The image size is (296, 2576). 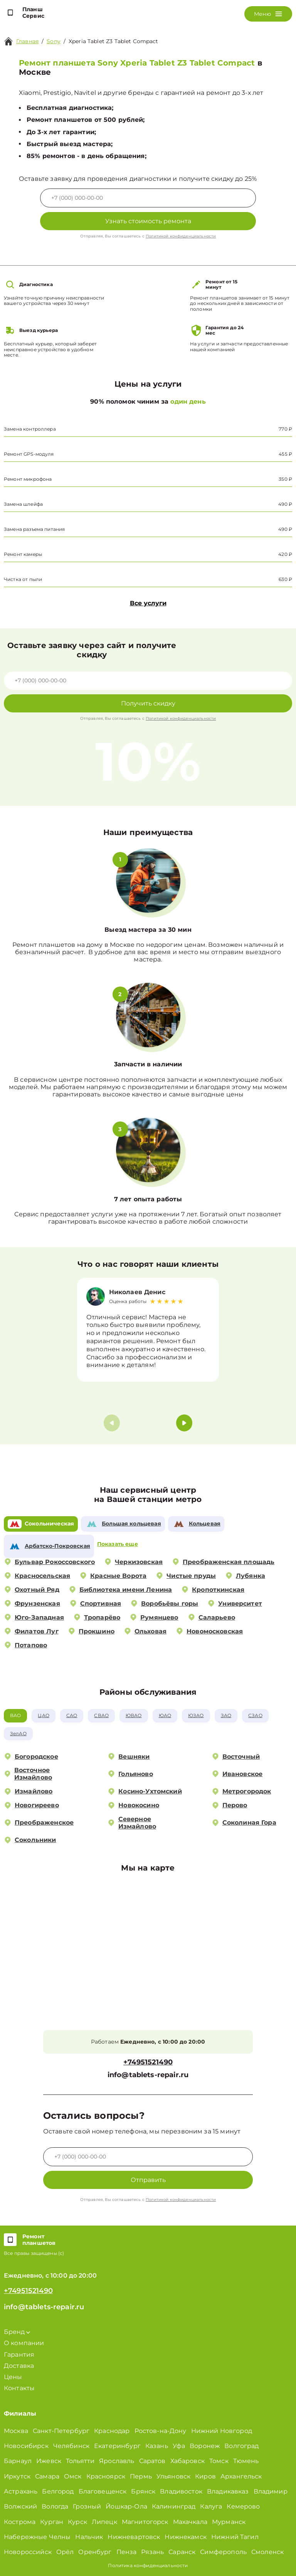 I want to click on Нижневартовск, so click(x=134, y=2537).